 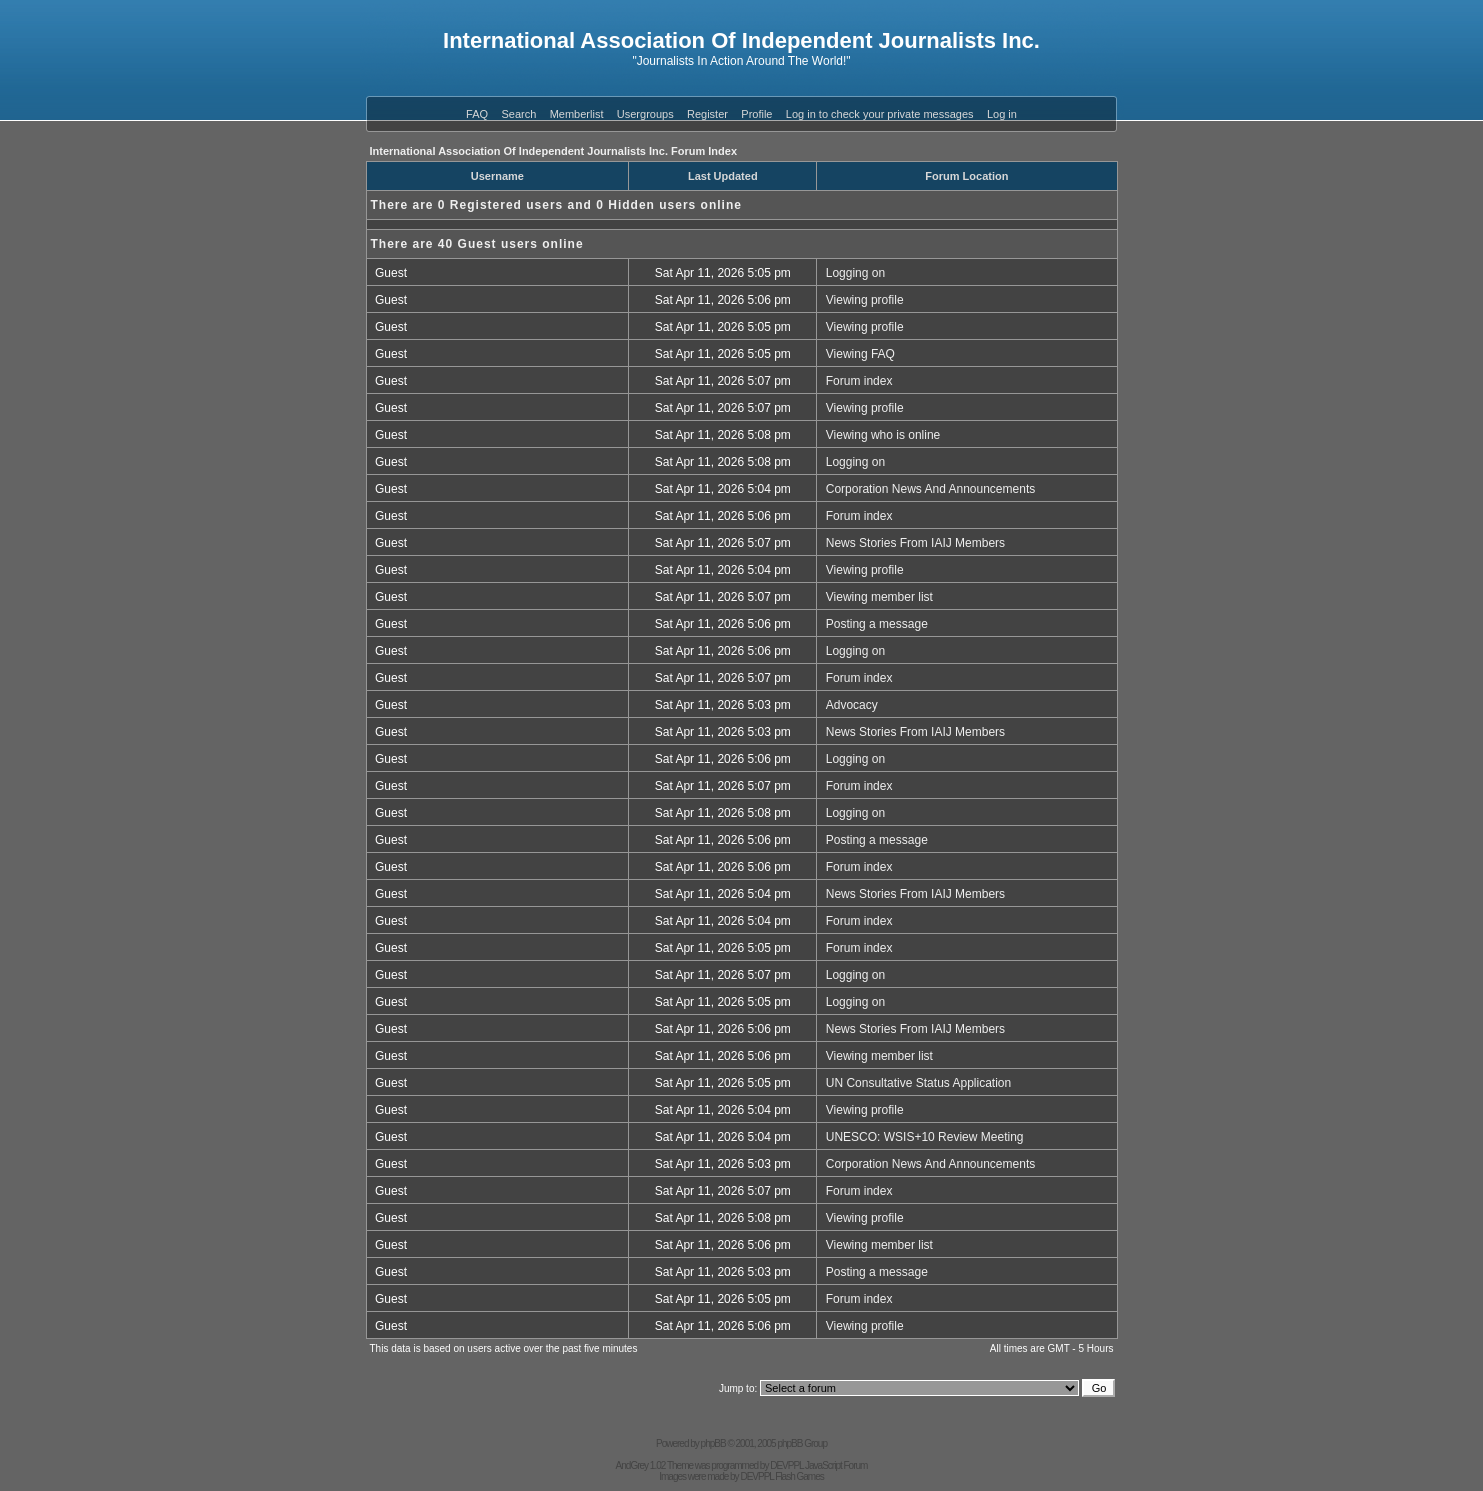 I want to click on UN Consultative Status Application, so click(x=918, y=1083).